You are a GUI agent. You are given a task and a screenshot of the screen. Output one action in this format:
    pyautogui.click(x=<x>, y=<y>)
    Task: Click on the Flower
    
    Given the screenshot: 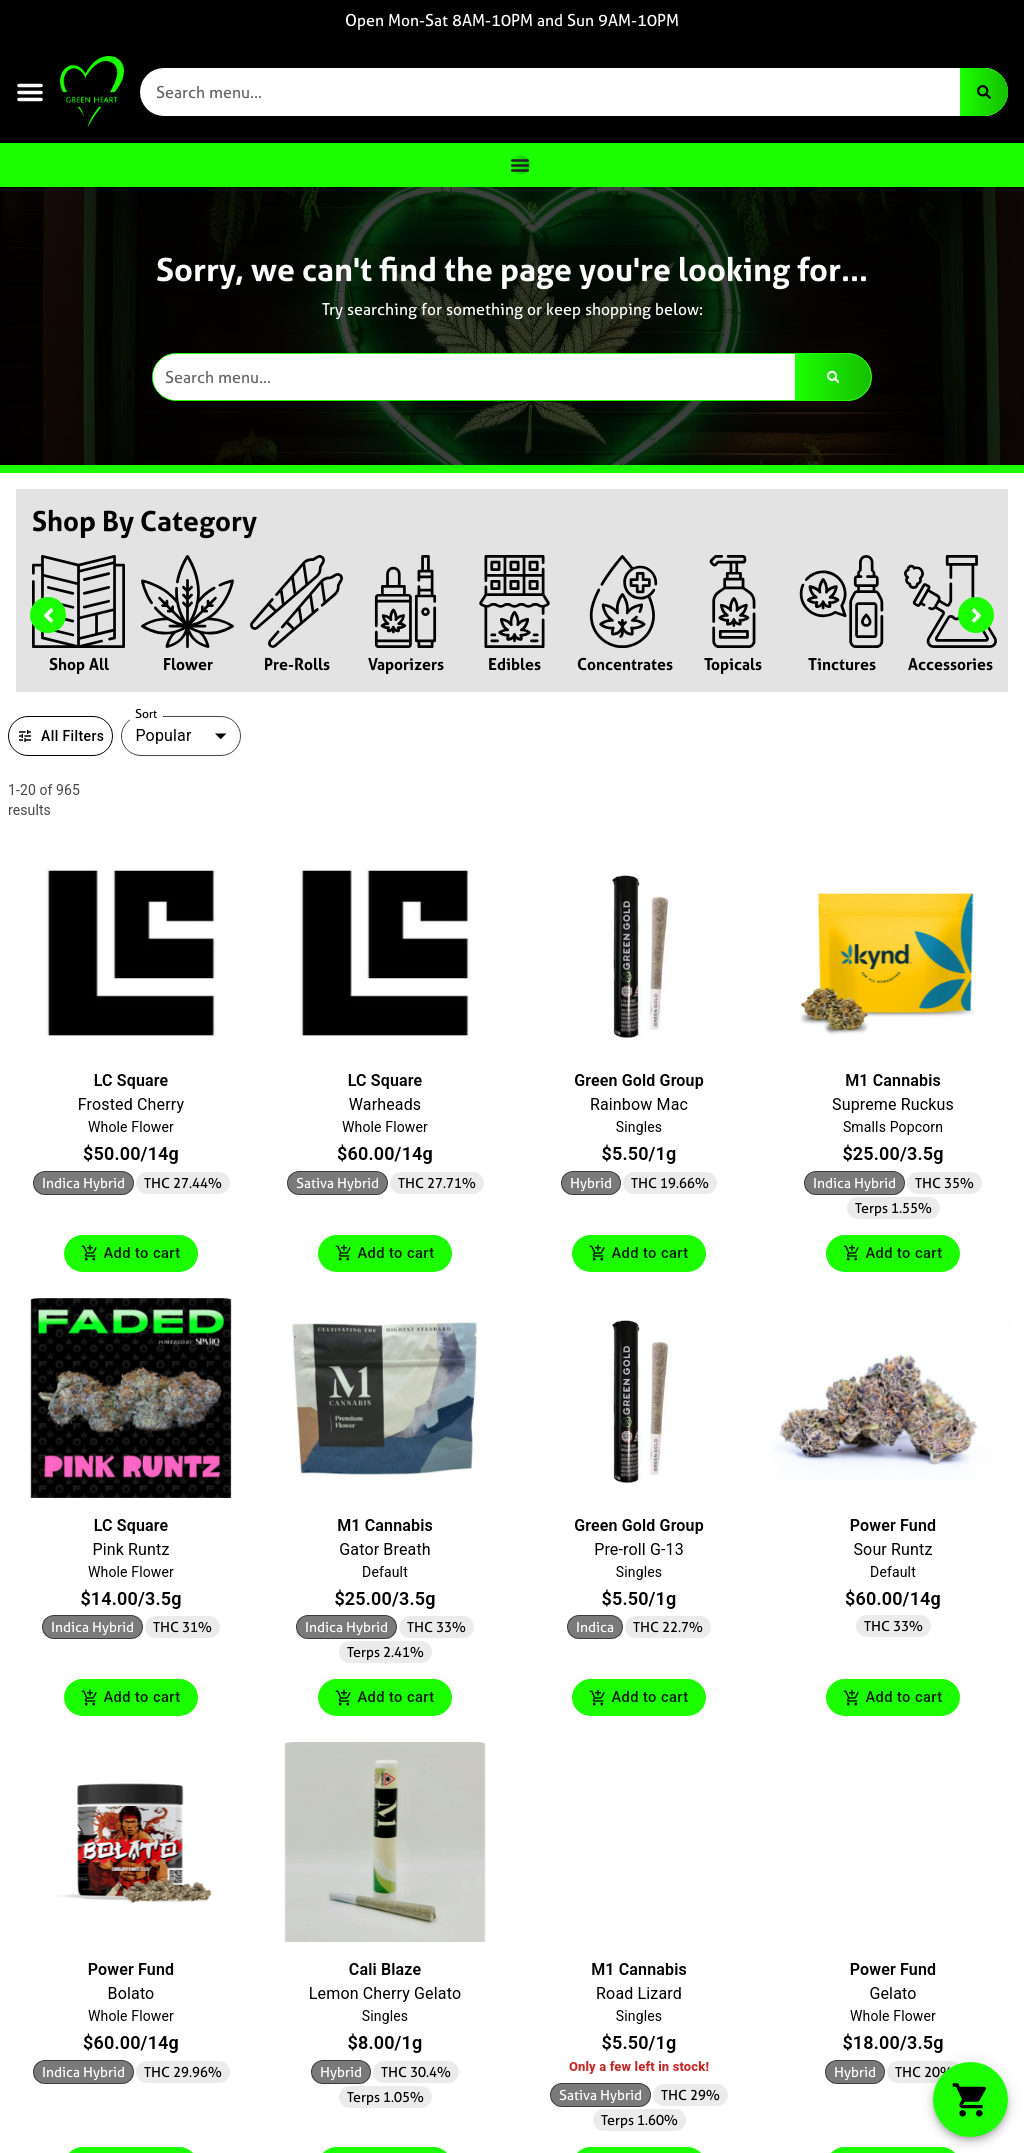 What is the action you would take?
    pyautogui.click(x=188, y=664)
    